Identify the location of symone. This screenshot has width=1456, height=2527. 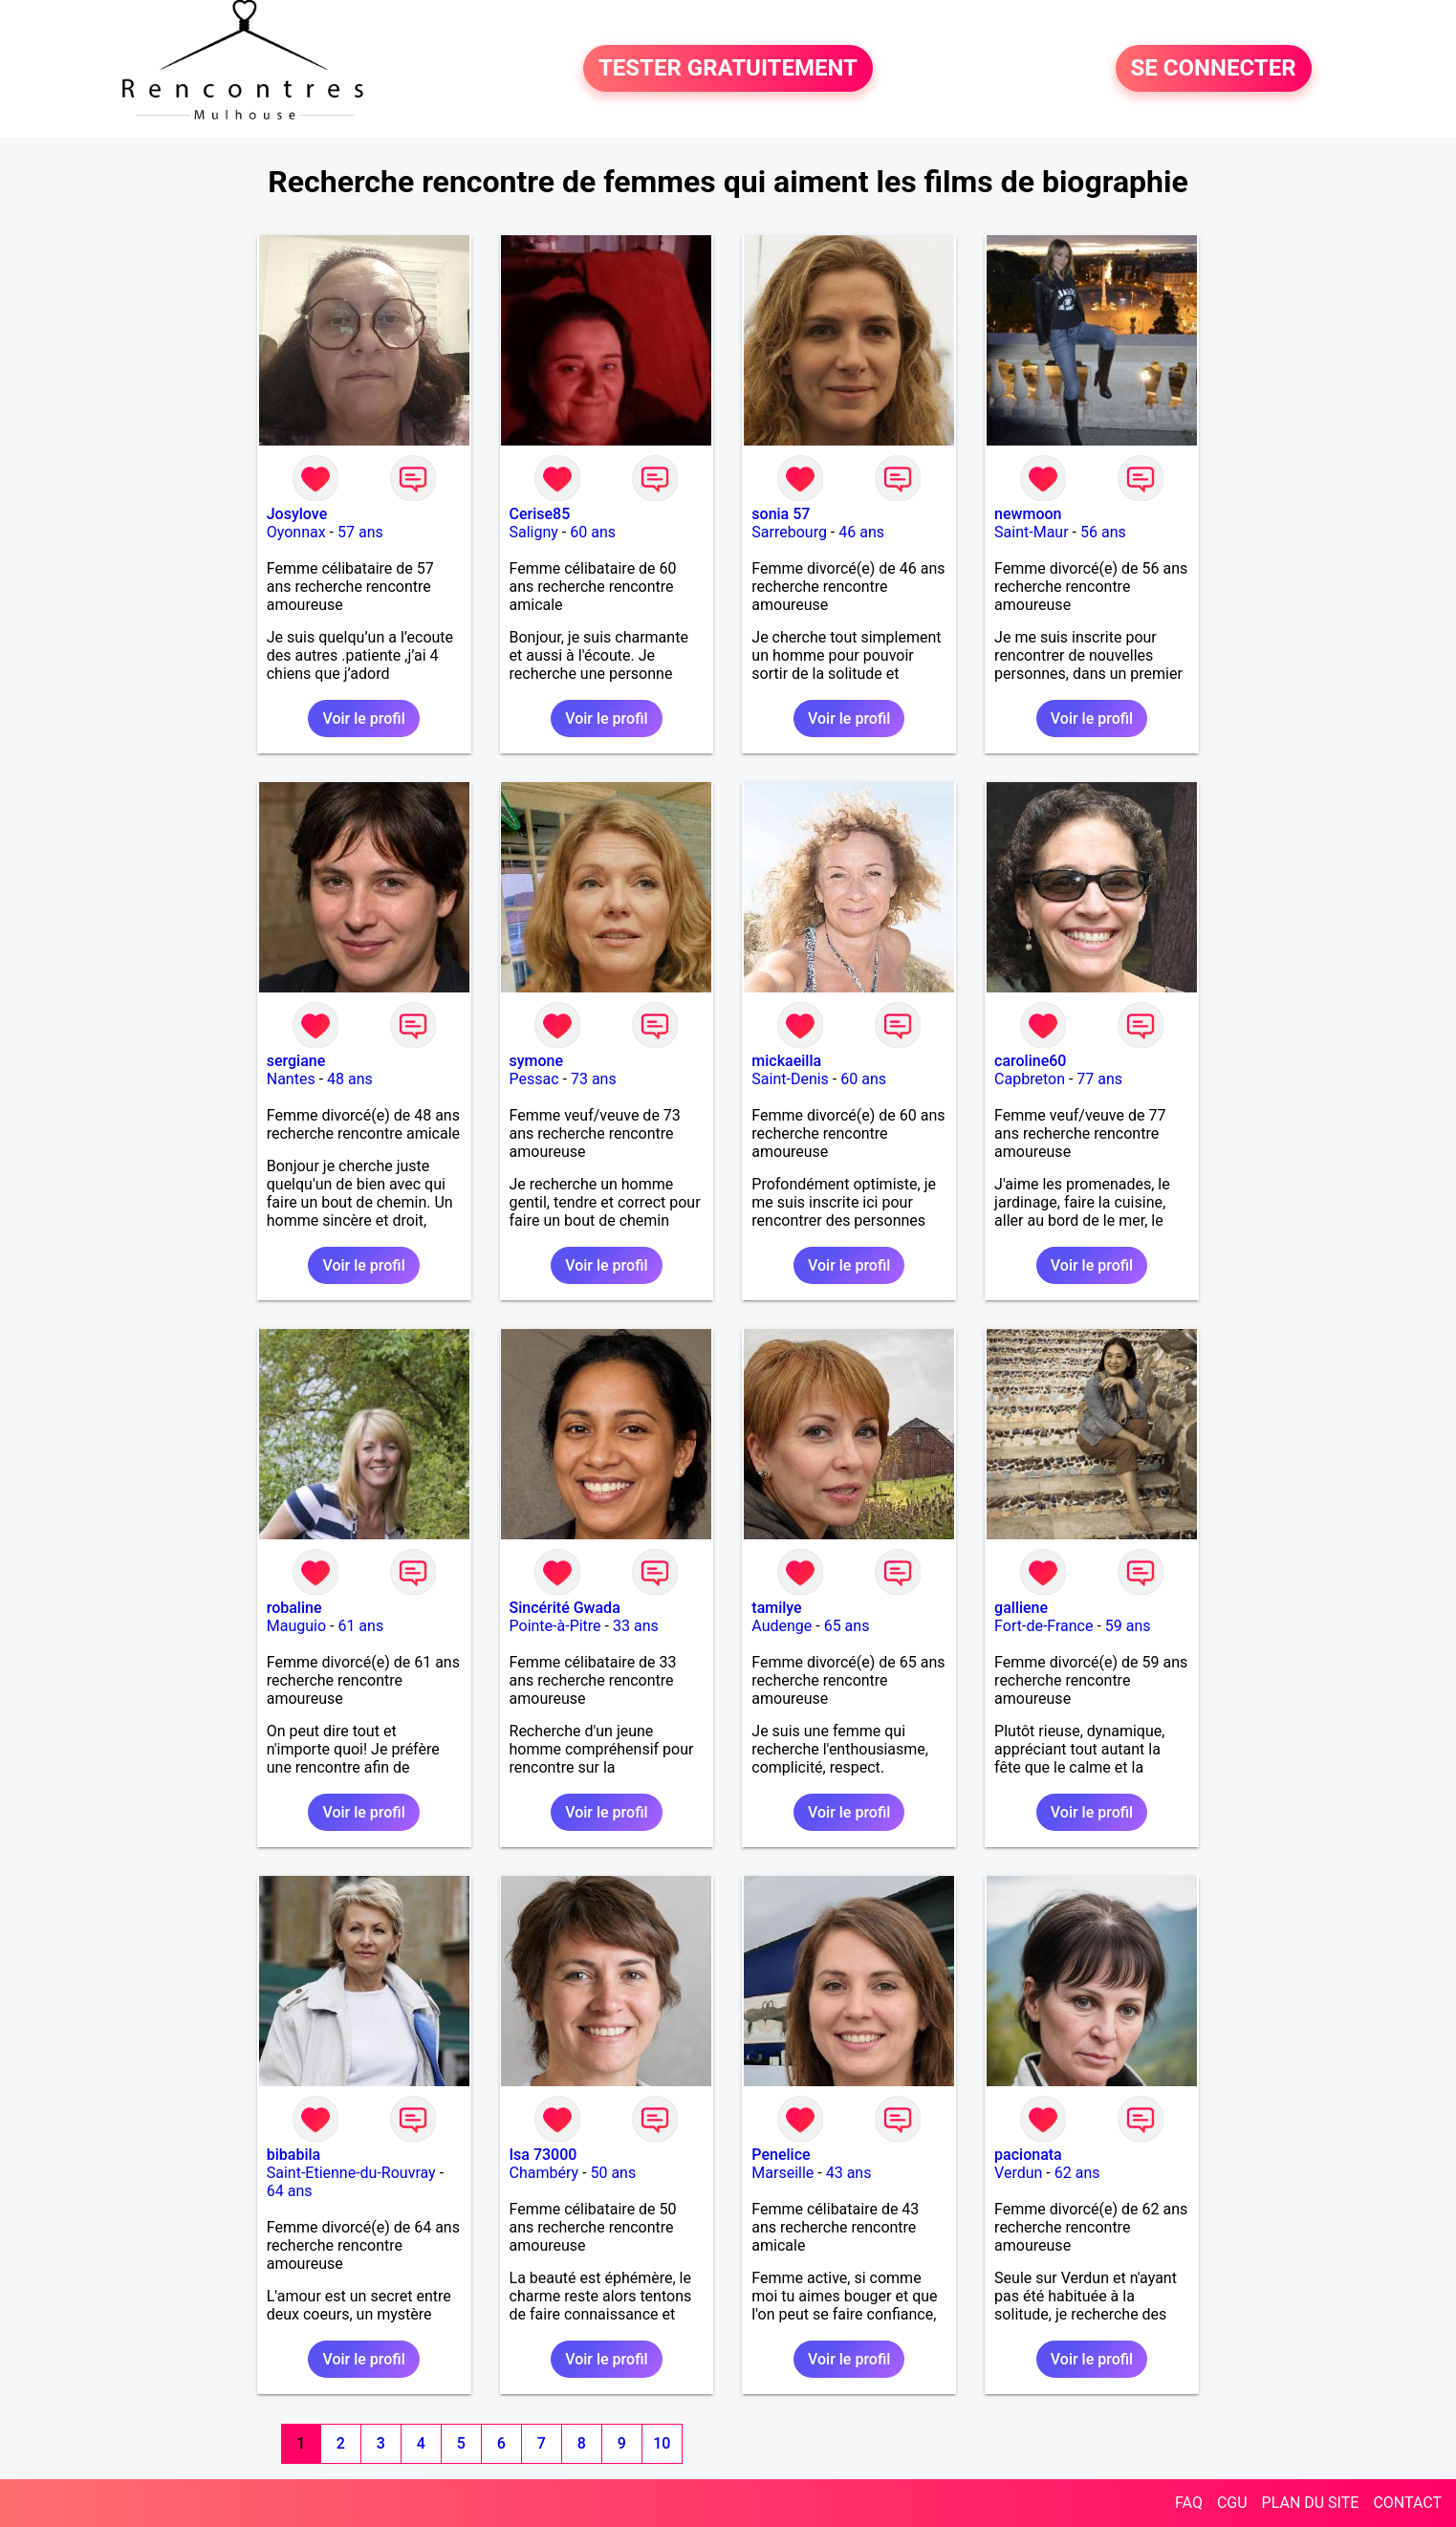
(537, 1061).